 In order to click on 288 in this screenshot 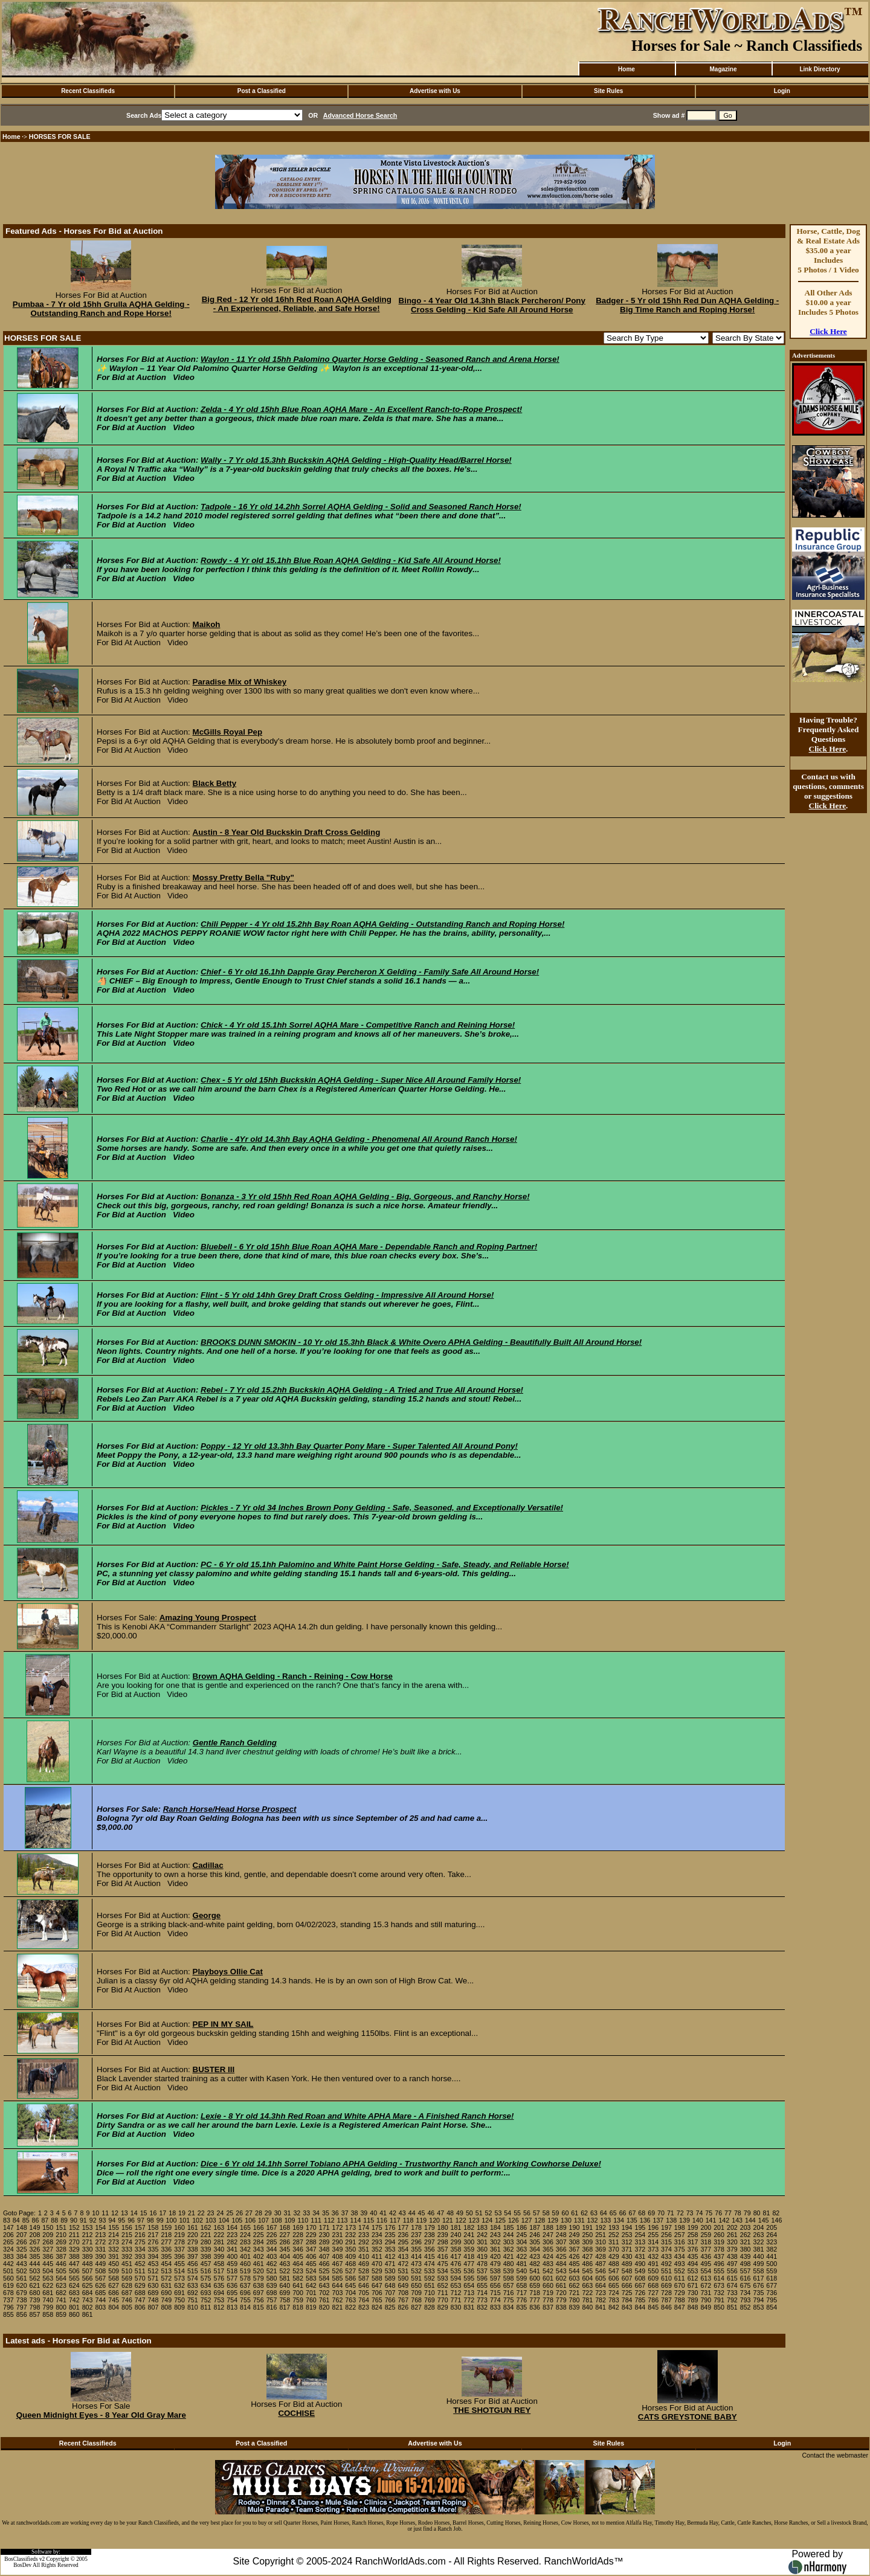, I will do `click(311, 2242)`.